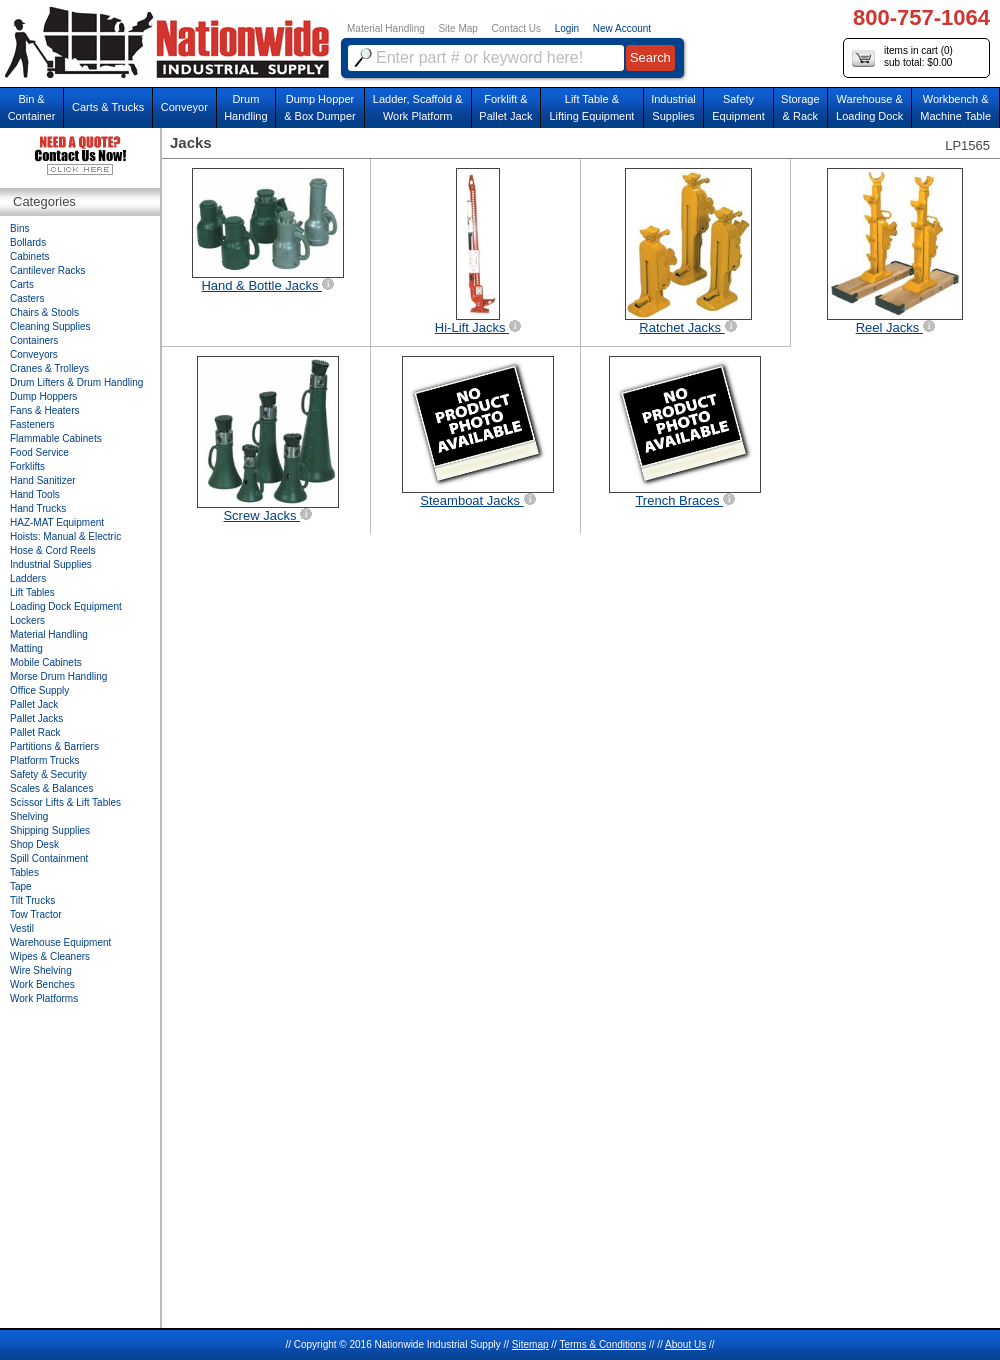 The width and height of the screenshot is (1000, 1360). I want to click on Contact Us, so click(516, 28).